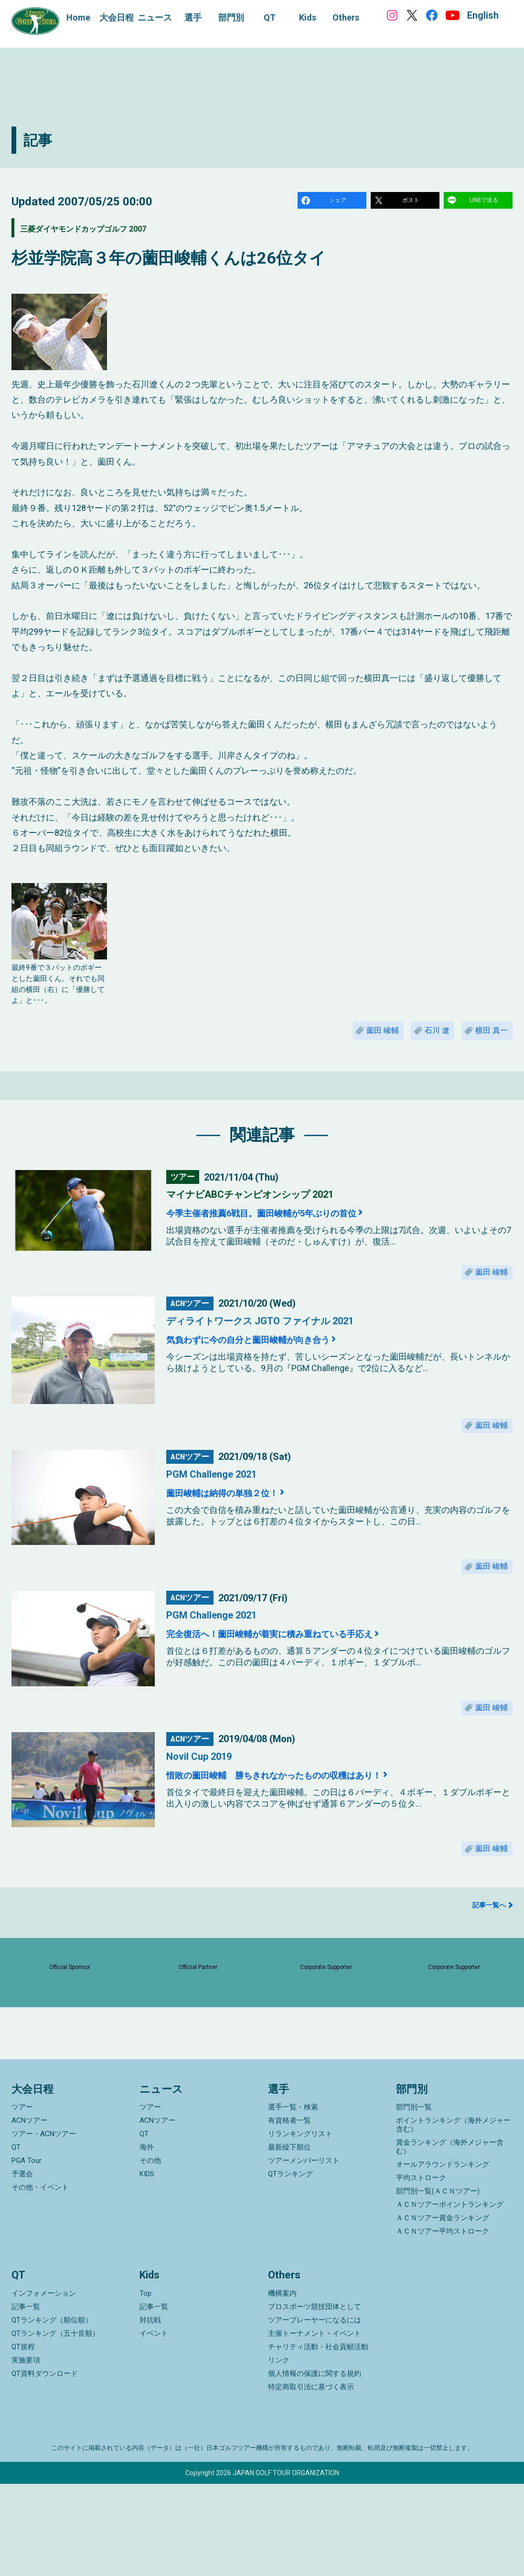 The height and width of the screenshot is (2576, 524). What do you see at coordinates (43, 2226) in the screenshot?
I see `ツアー・ACNツアー` at bounding box center [43, 2226].